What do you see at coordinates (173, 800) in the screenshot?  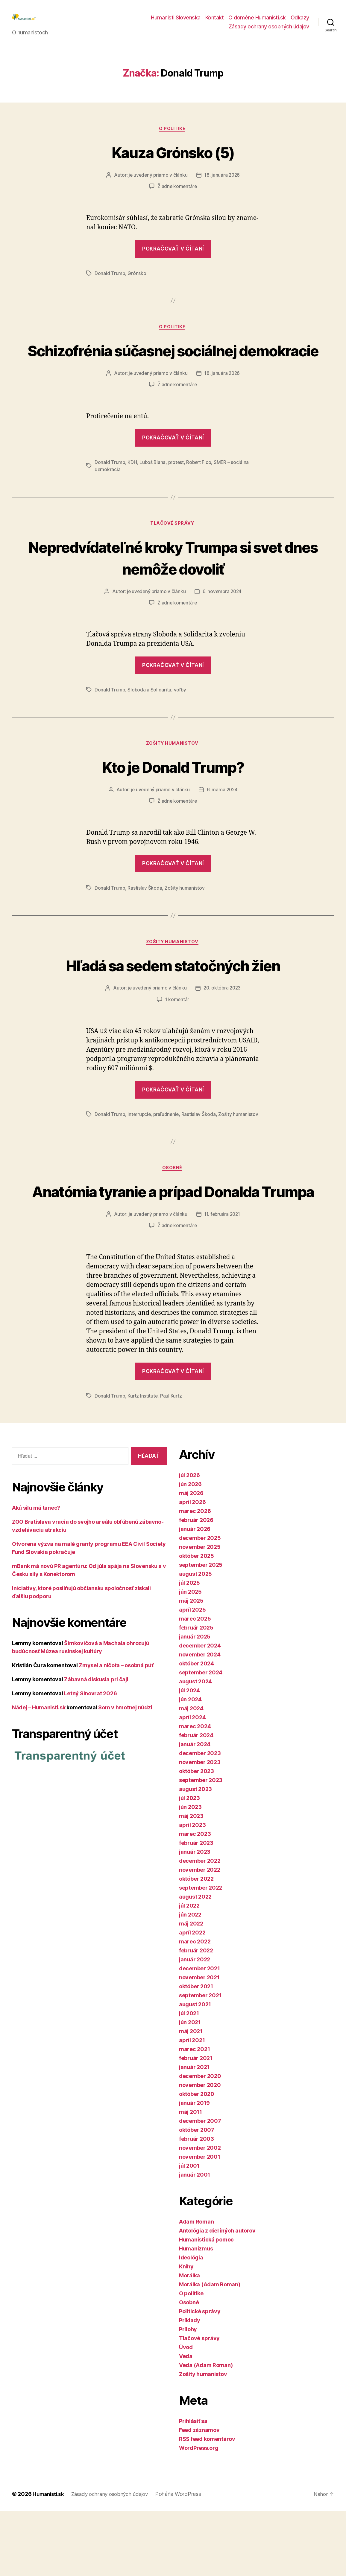 I see `Kto je Donald Trump?` at bounding box center [173, 800].